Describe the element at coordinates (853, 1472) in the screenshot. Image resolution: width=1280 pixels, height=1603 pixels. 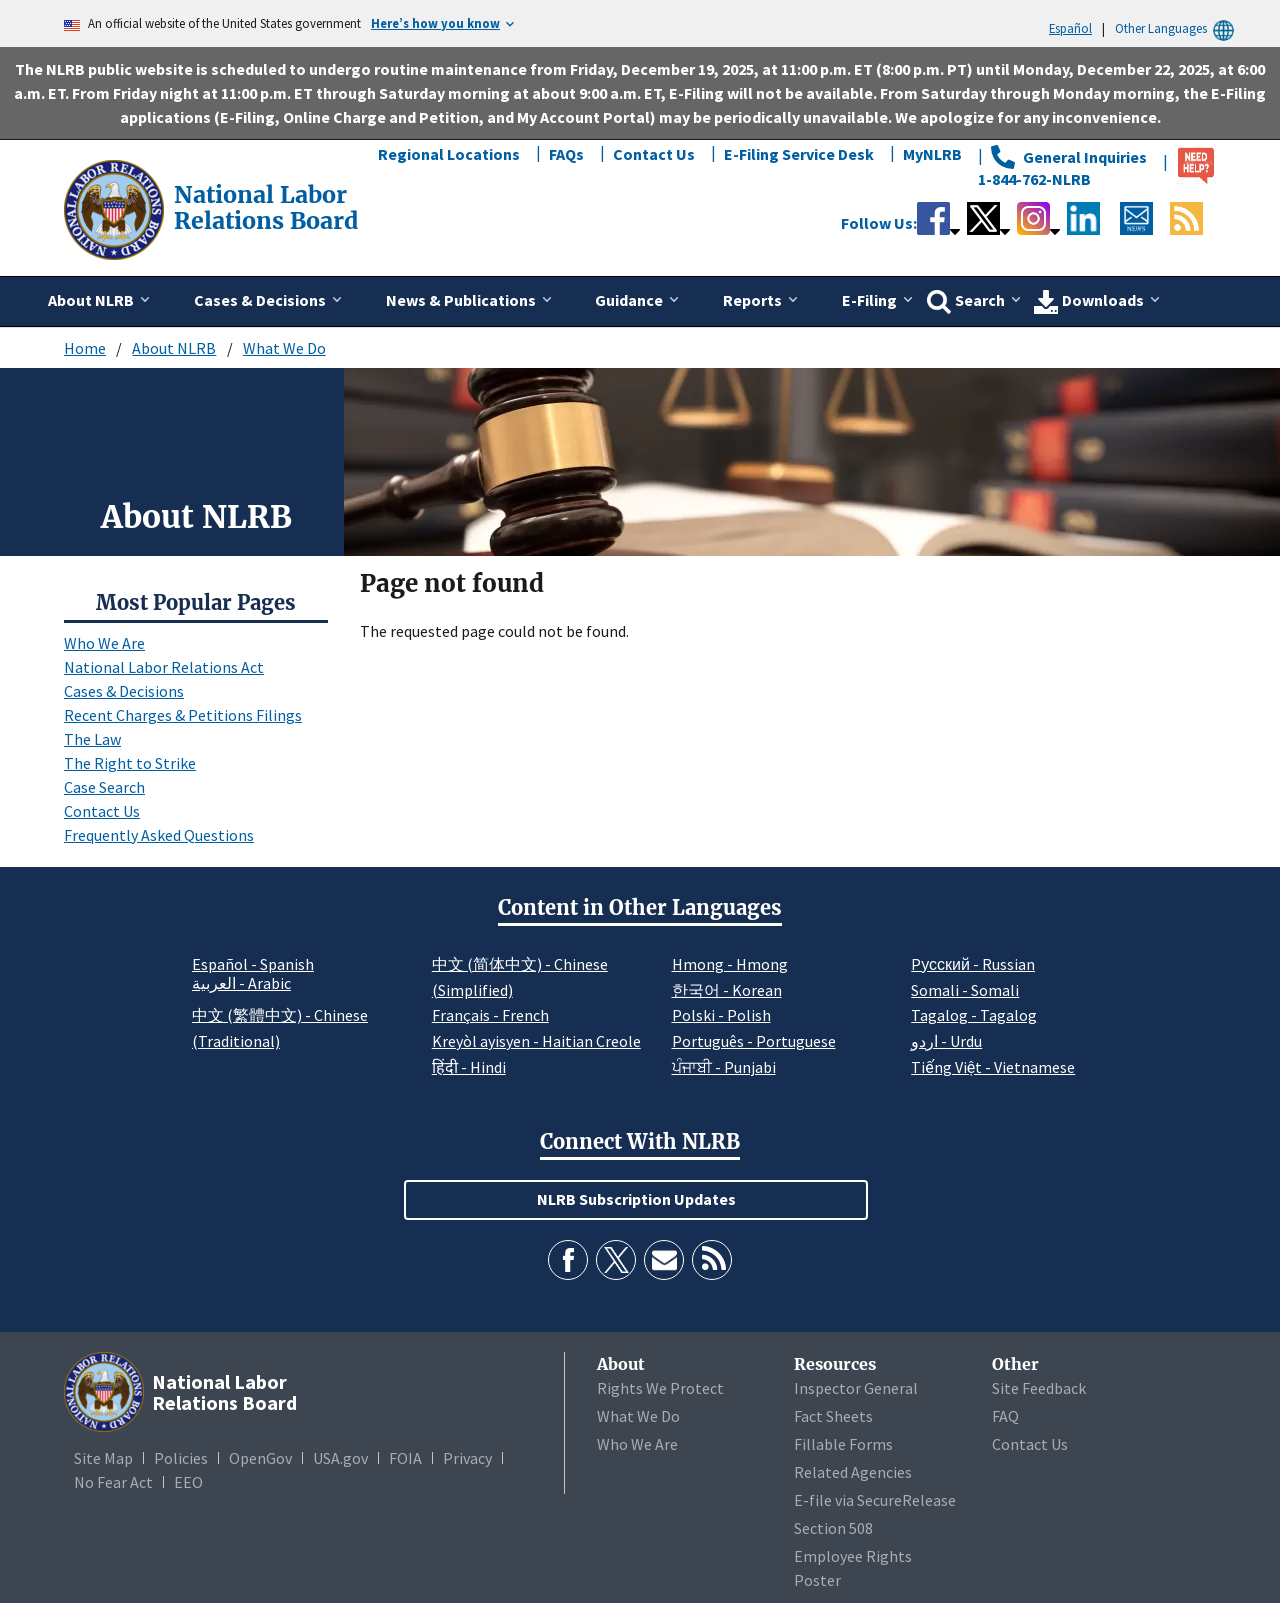
I see `Related Agencies` at that location.